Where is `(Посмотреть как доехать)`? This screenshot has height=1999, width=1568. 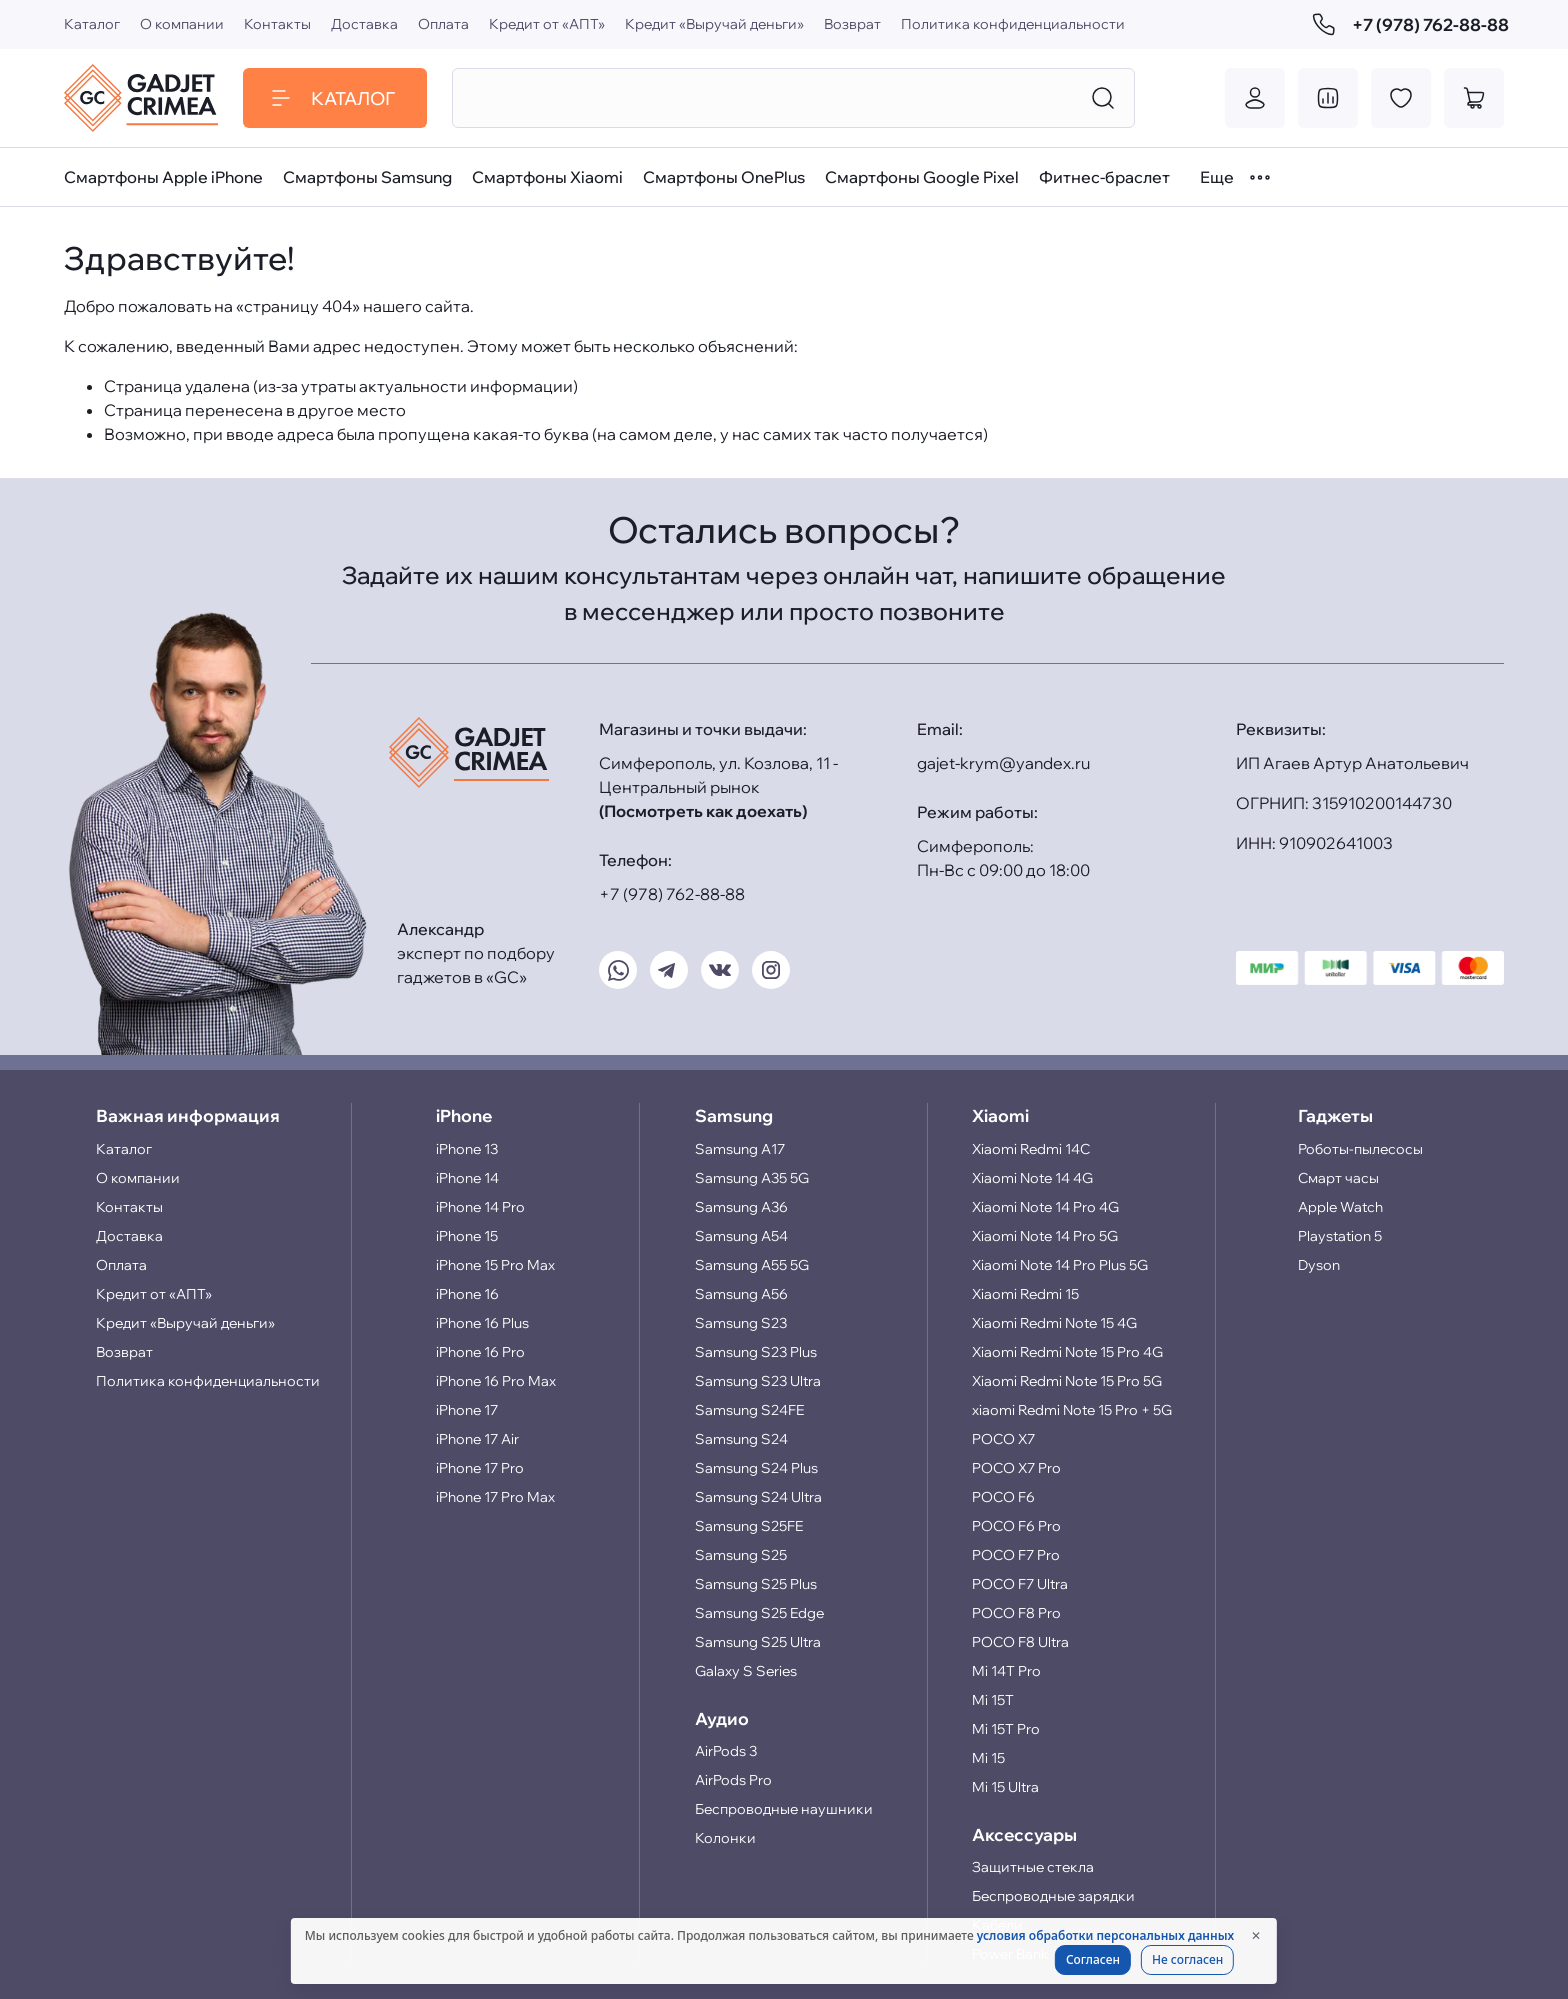 (Посмотреть как доехать) is located at coordinates (703, 811).